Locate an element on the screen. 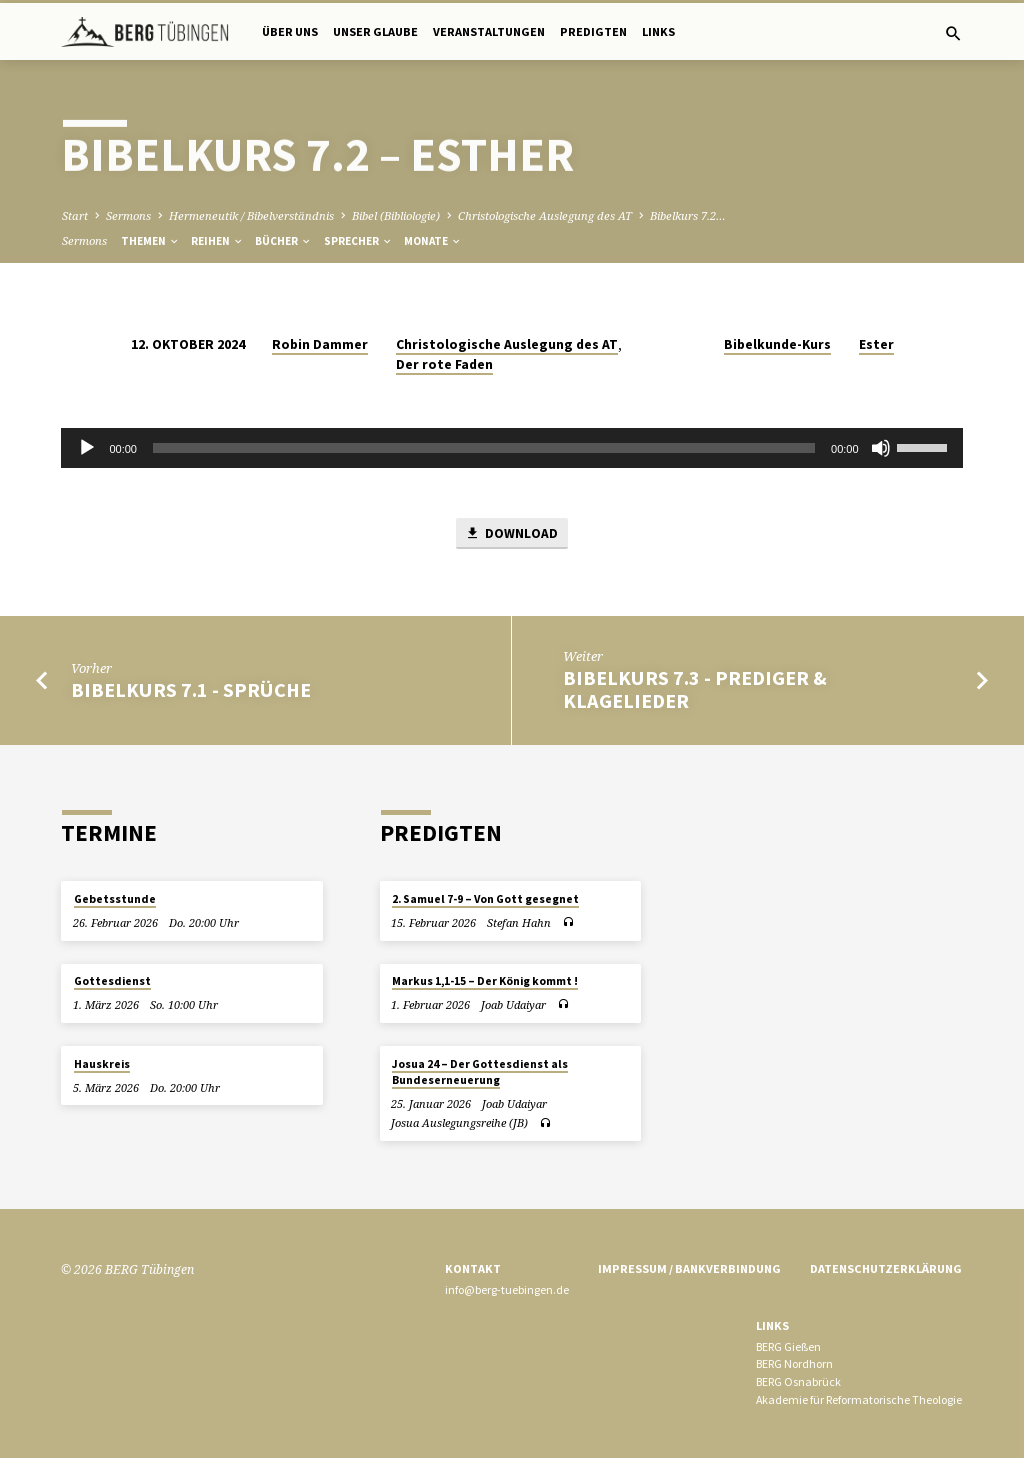 This screenshot has width=1024, height=1458. [Stummschalten] is located at coordinates (881, 448).